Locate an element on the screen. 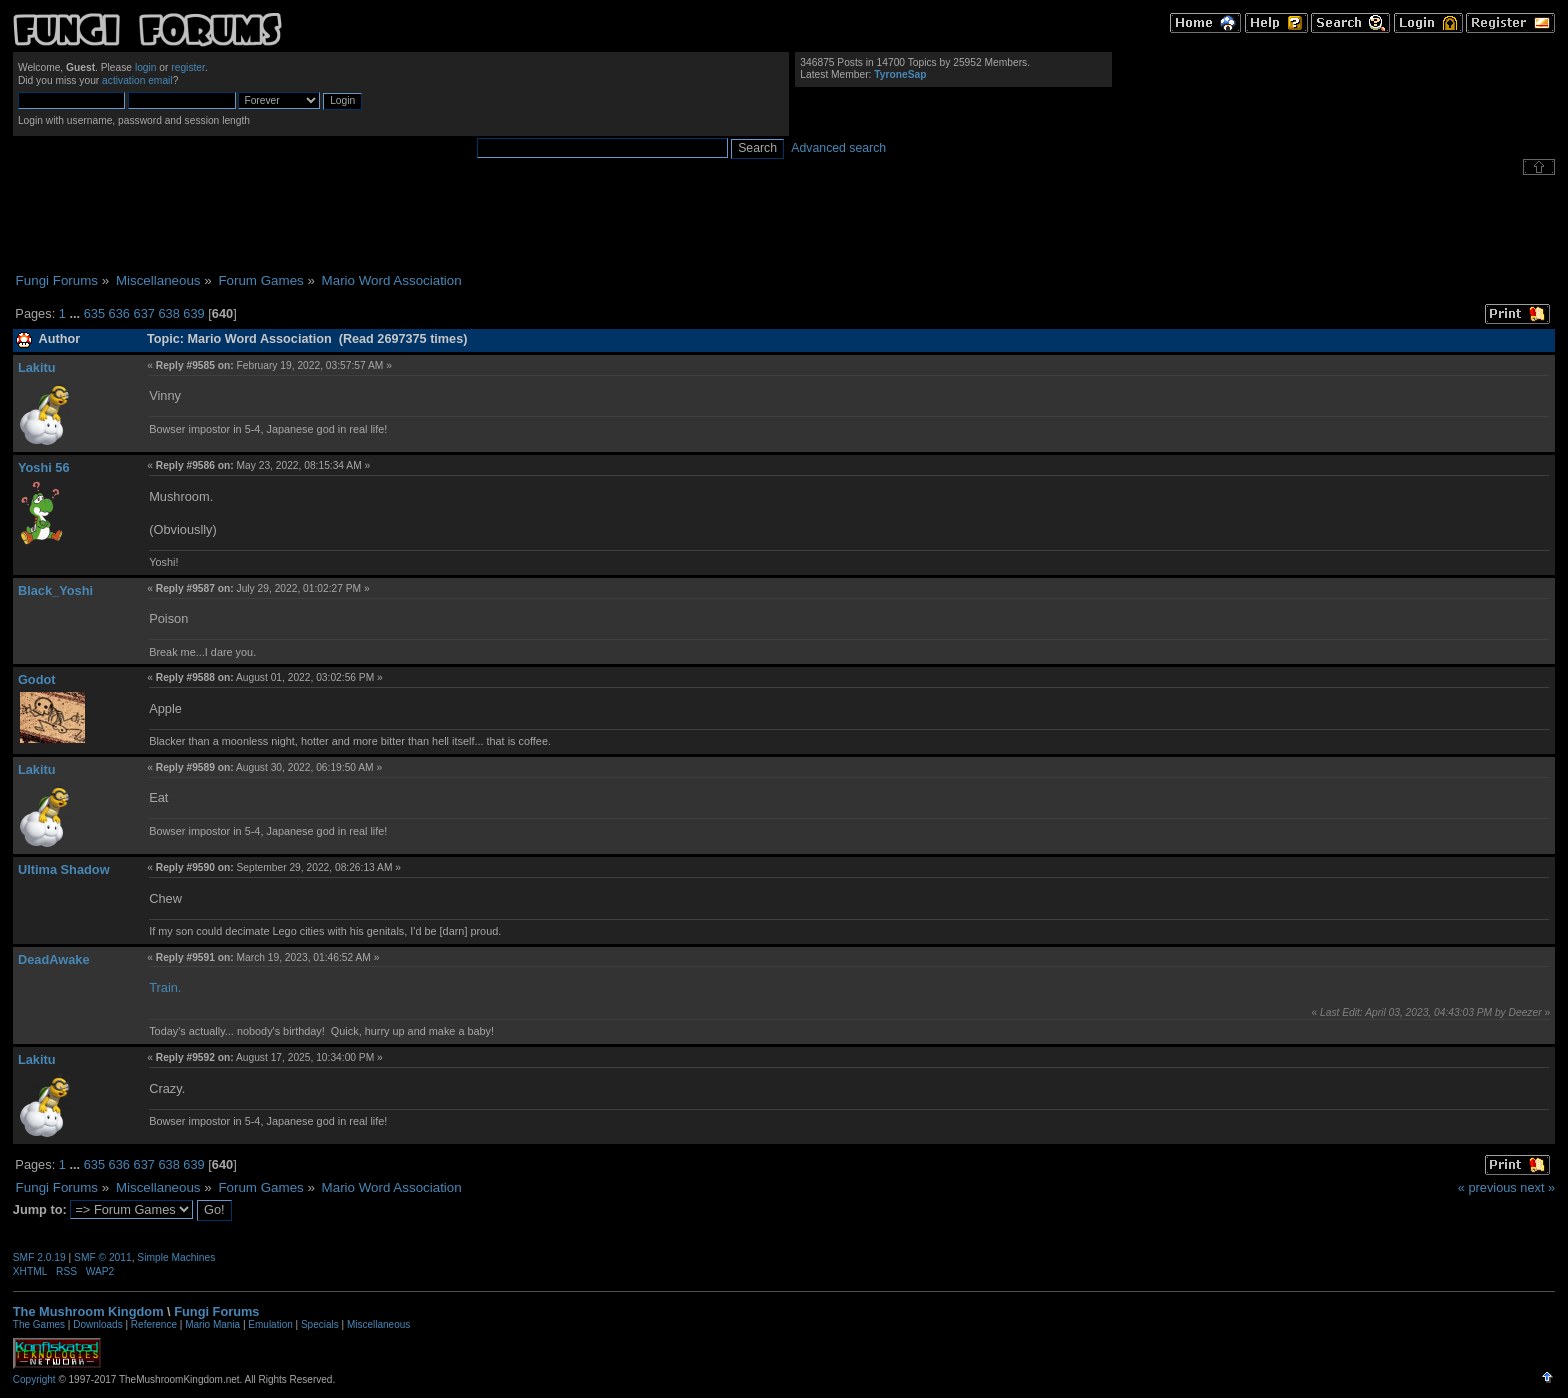 The width and height of the screenshot is (1568, 1398). next » is located at coordinates (1537, 1187).